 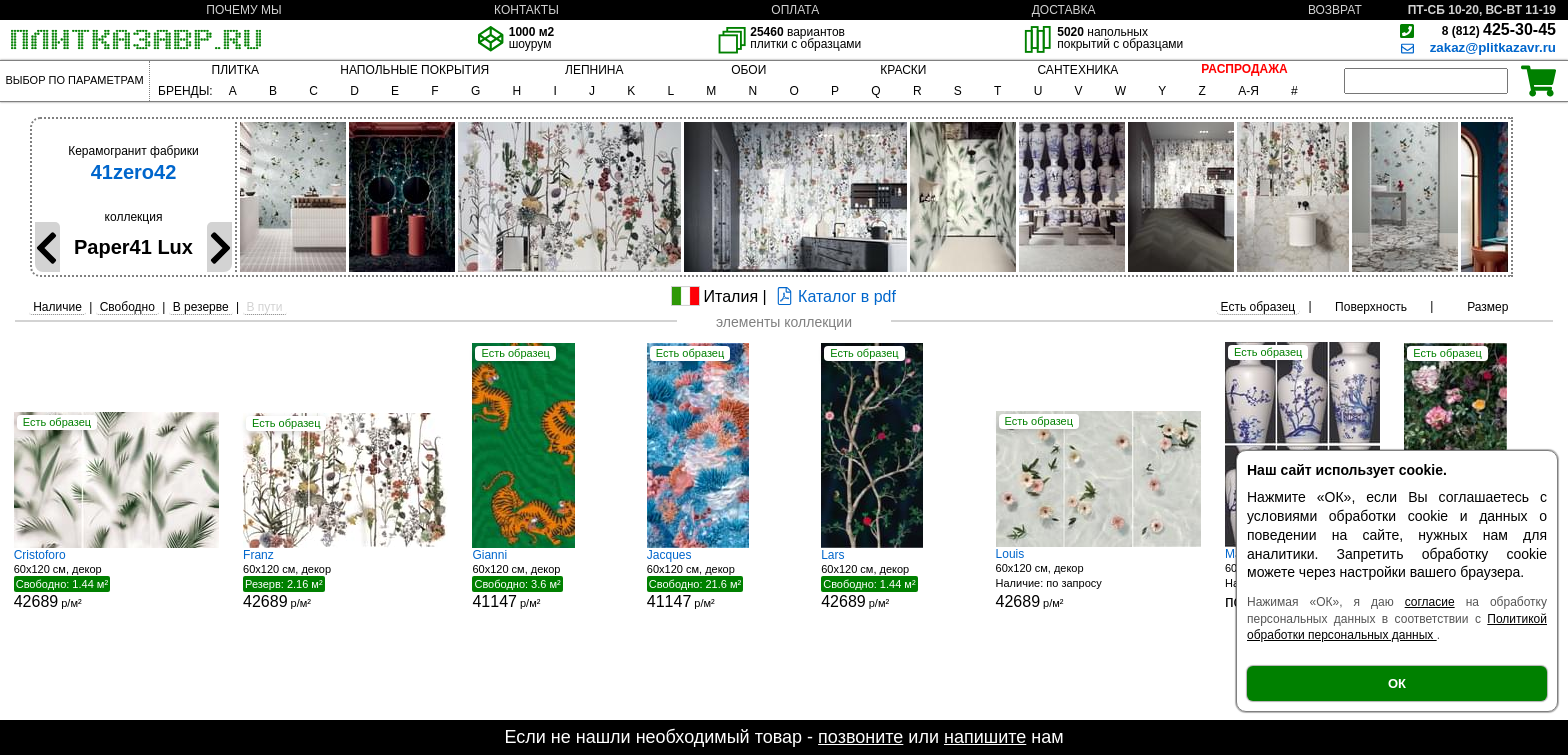 What do you see at coordinates (748, 70) in the screenshot?
I see `ОБОИ` at bounding box center [748, 70].